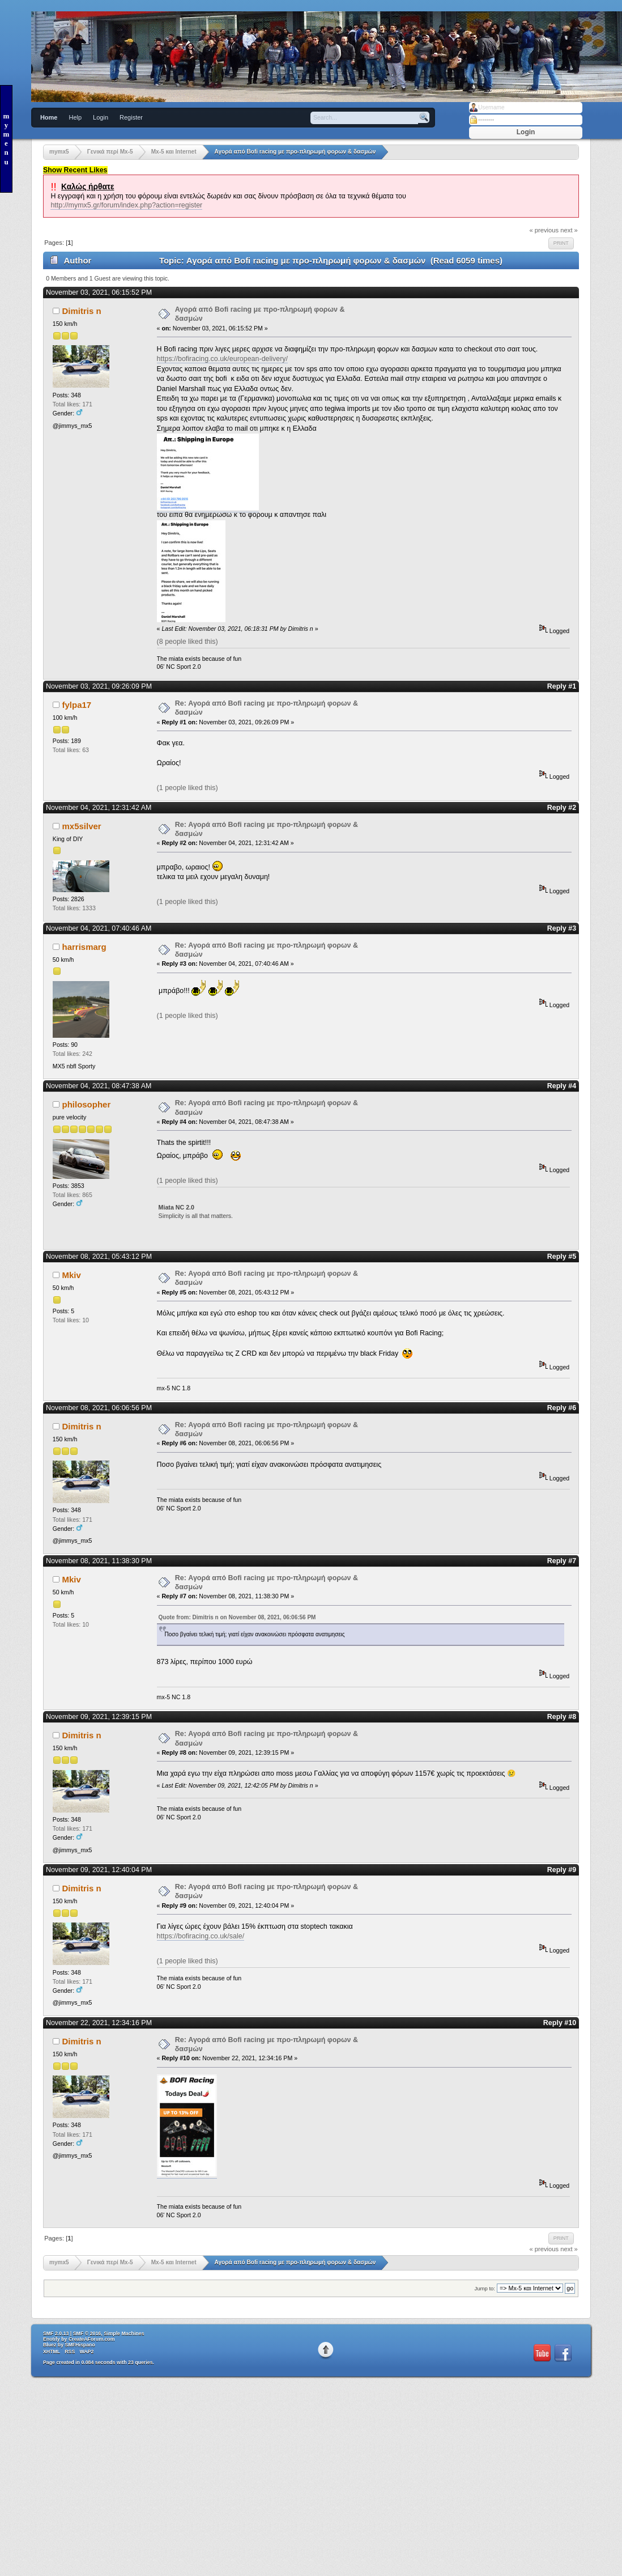 The width and height of the screenshot is (622, 2576). What do you see at coordinates (56, 2333) in the screenshot?
I see `SMF 2.0.13` at bounding box center [56, 2333].